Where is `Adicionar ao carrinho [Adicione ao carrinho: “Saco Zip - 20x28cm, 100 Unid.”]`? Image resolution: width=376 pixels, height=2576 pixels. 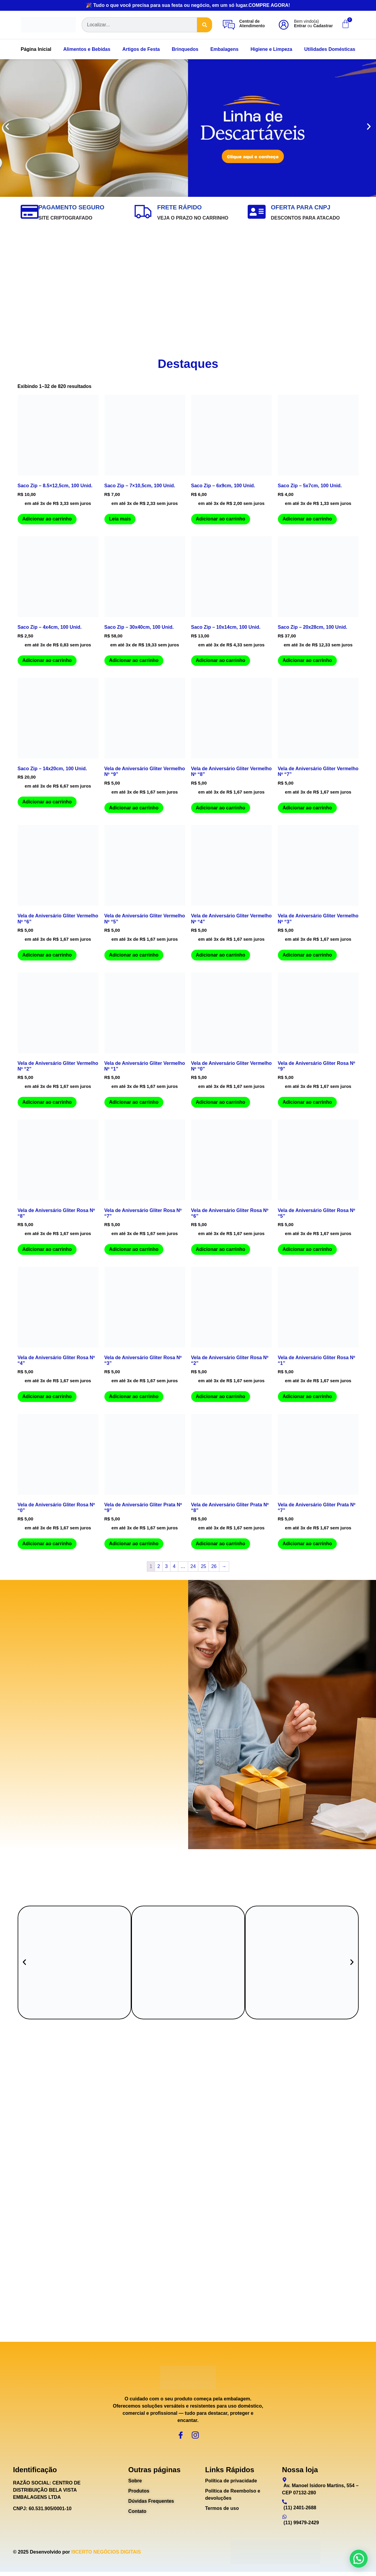
Adicionar ao carrinho [Adicione ao carrinho: “Saco Zip - 20x28cm, 100 Unid.”] is located at coordinates (307, 660).